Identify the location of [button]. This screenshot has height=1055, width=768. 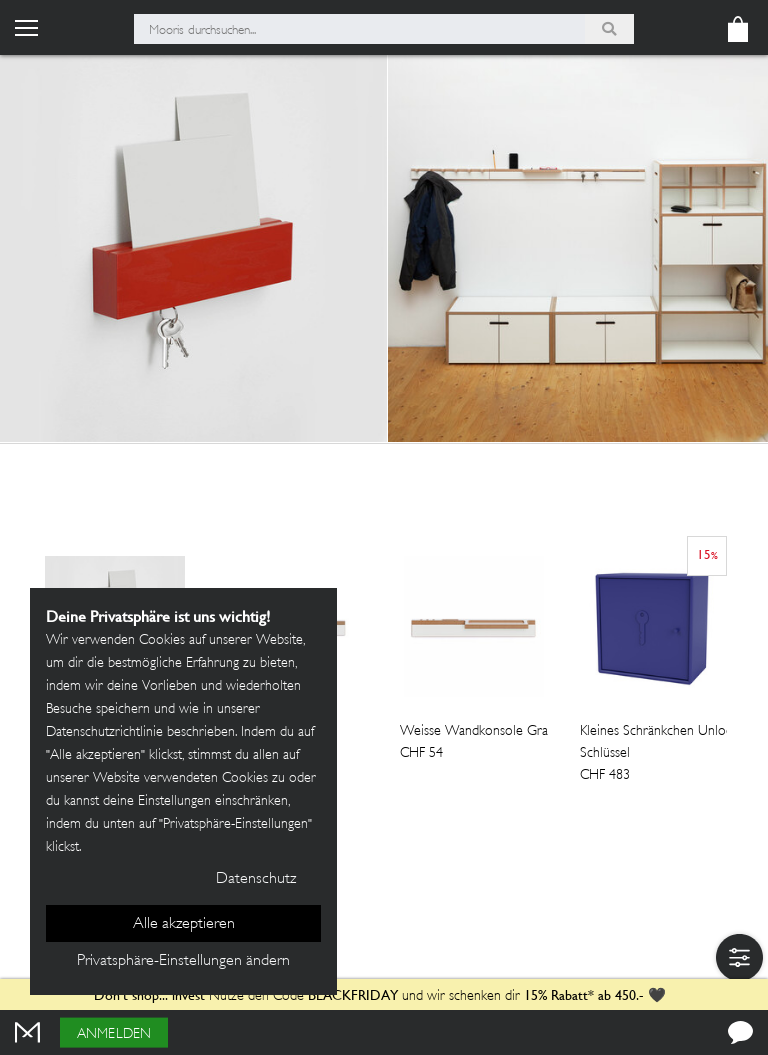
(739, 957).